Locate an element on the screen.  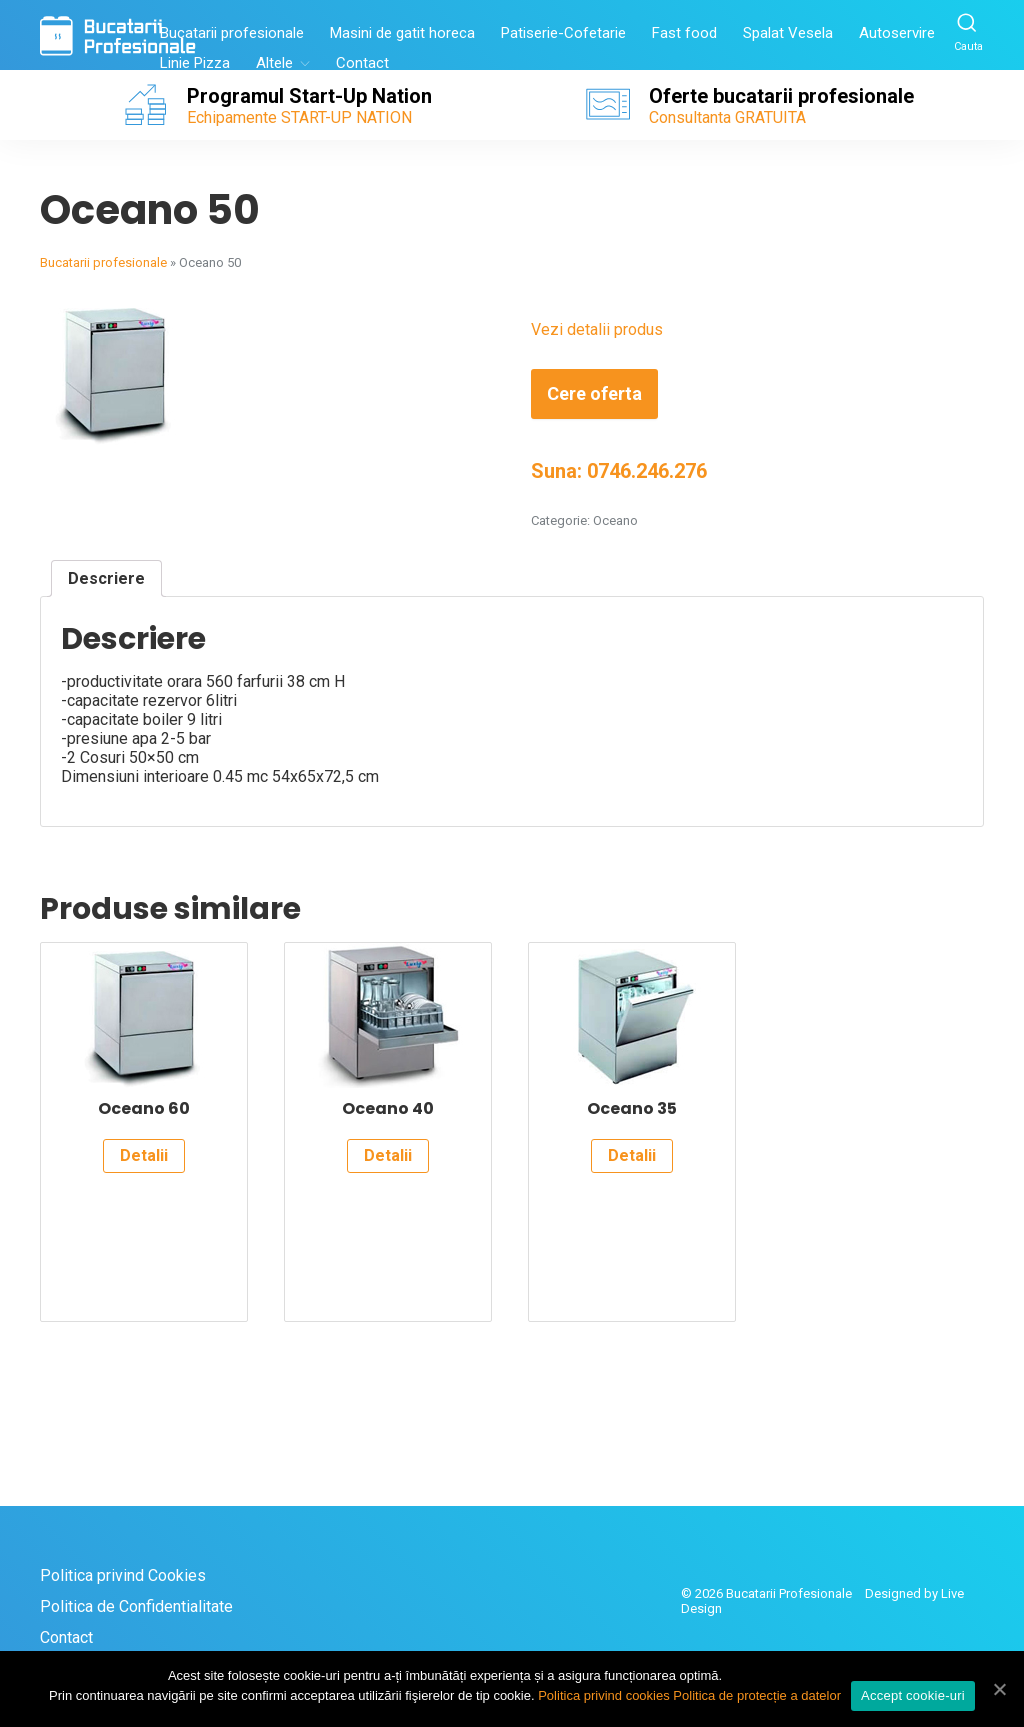
Linie Pizza is located at coordinates (195, 63).